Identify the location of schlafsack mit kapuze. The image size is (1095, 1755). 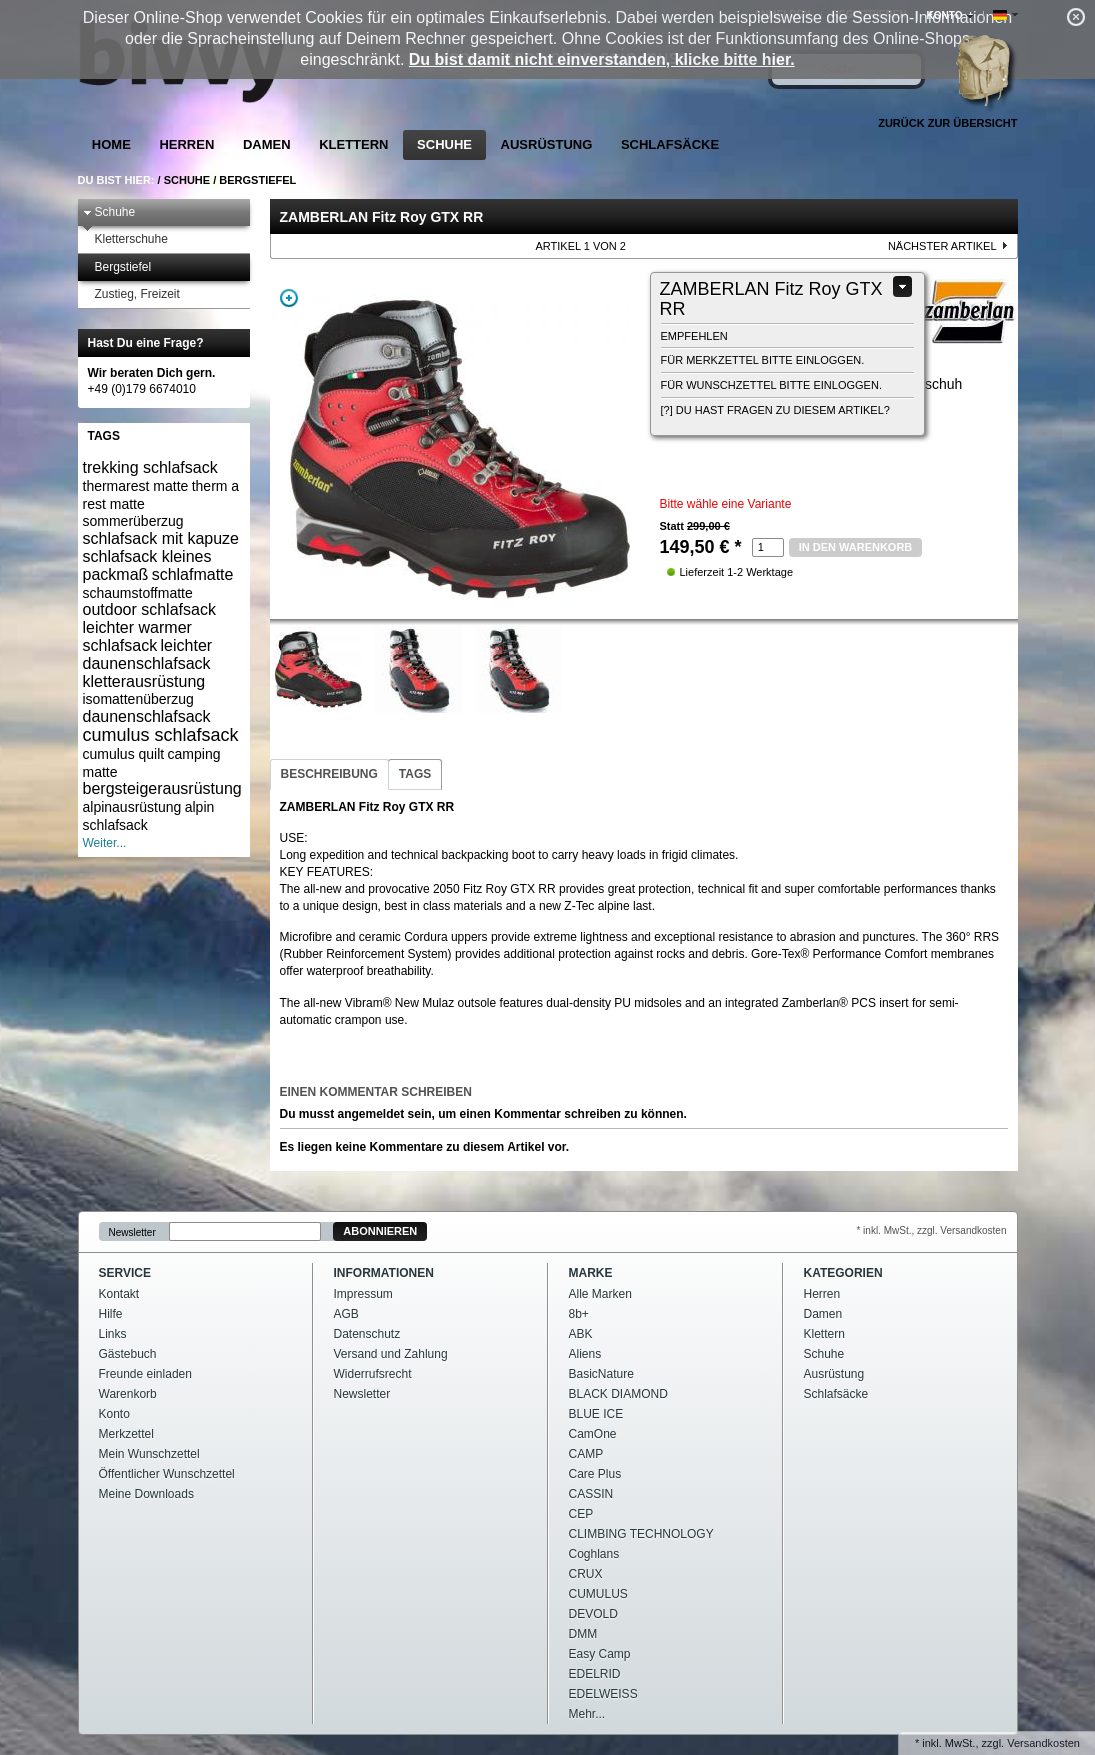
(161, 538).